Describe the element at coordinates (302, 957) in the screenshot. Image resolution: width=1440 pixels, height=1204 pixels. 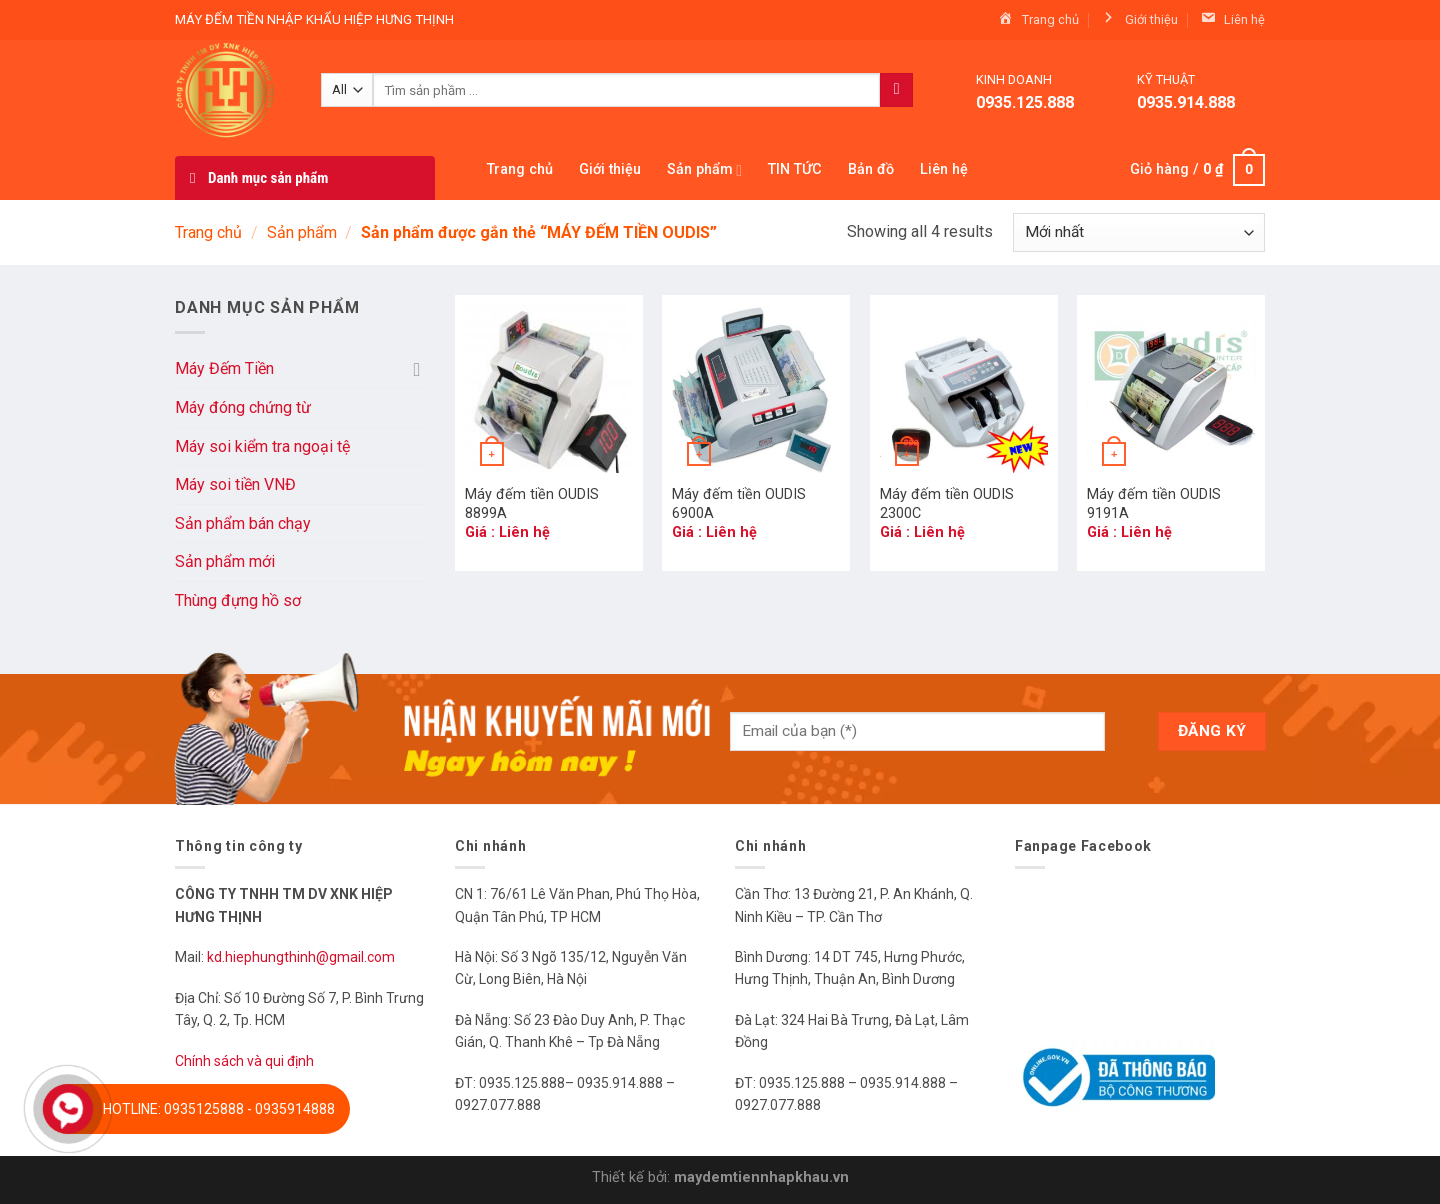
I see `kd.hiephungthinh@gmail.com` at that location.